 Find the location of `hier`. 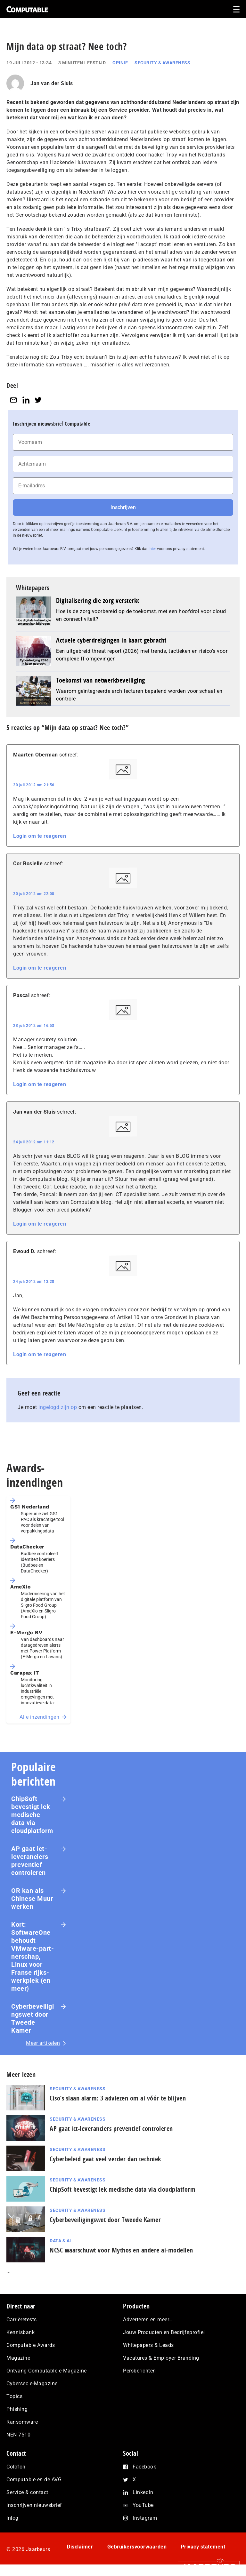

hier is located at coordinates (153, 549).